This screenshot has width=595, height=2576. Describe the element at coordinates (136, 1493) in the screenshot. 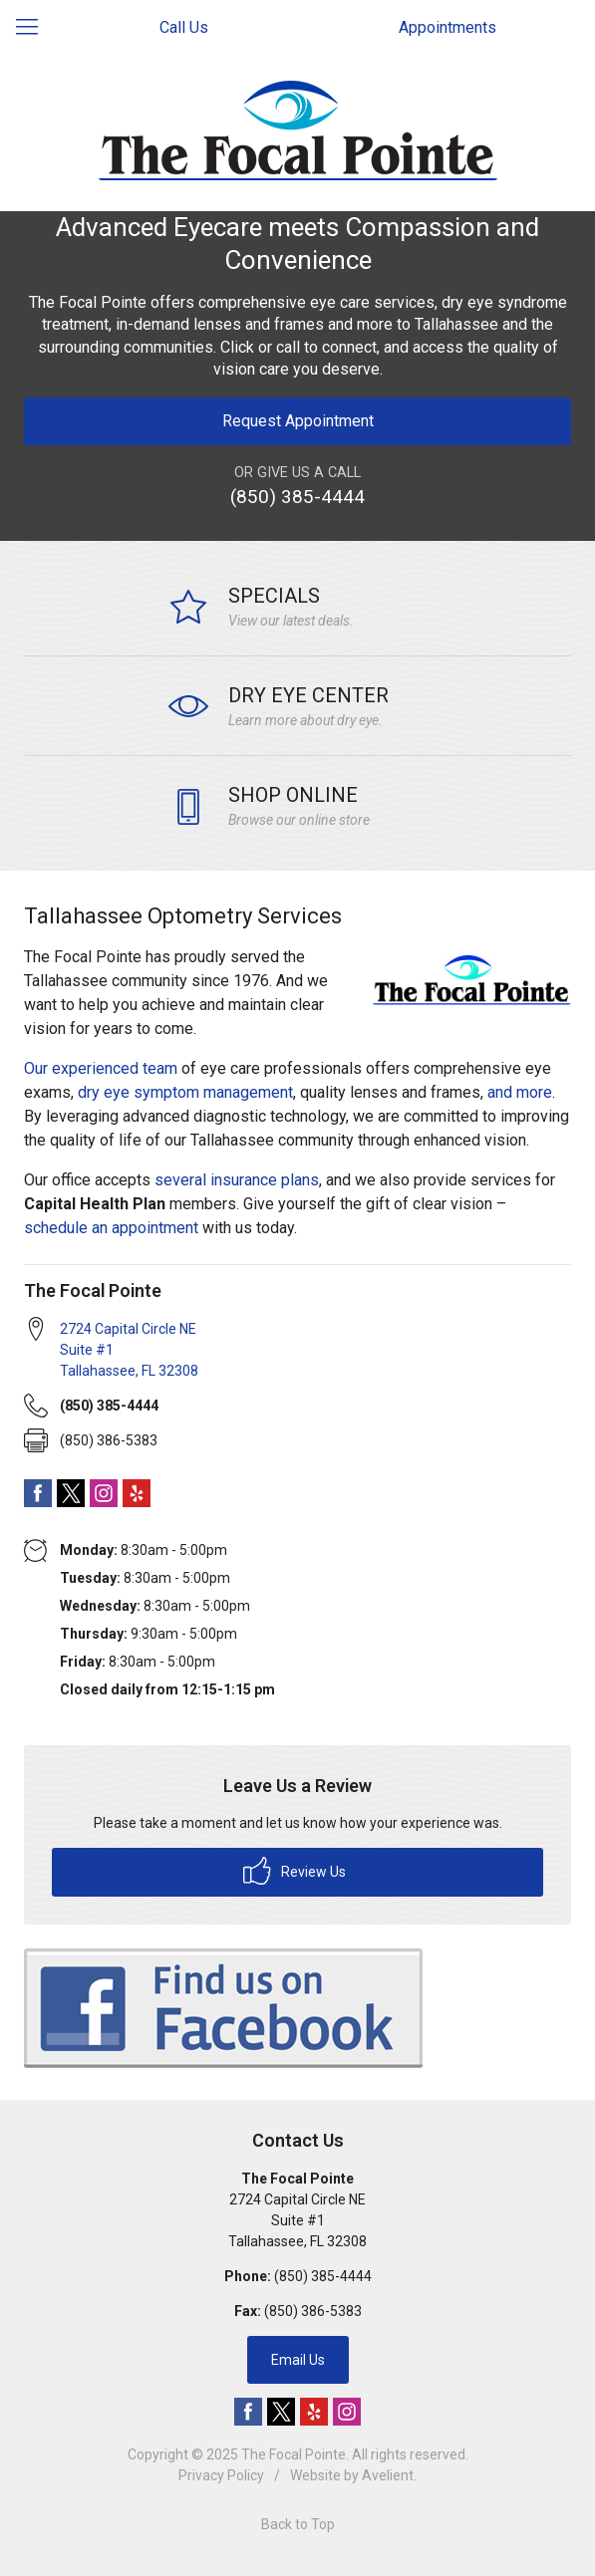

I see `Yelp` at that location.